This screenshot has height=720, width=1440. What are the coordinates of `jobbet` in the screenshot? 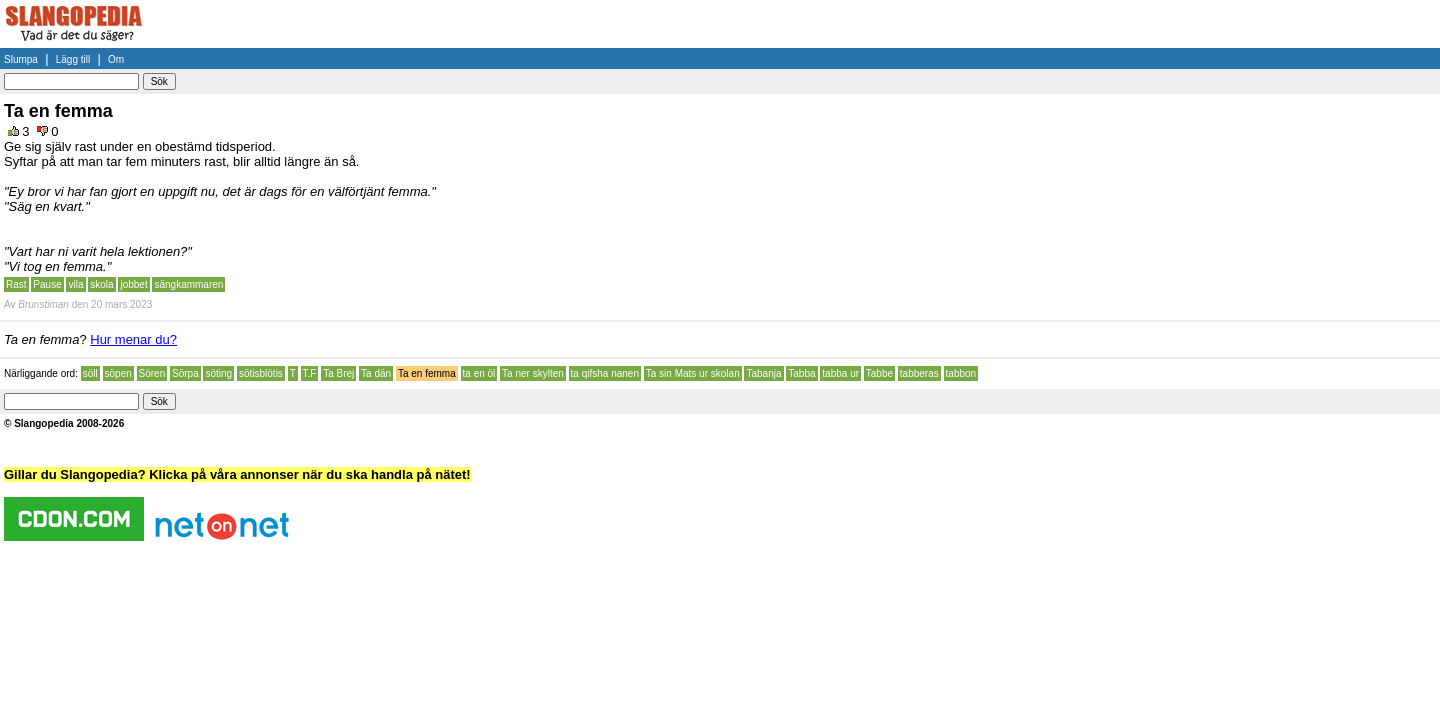 It's located at (133, 284).